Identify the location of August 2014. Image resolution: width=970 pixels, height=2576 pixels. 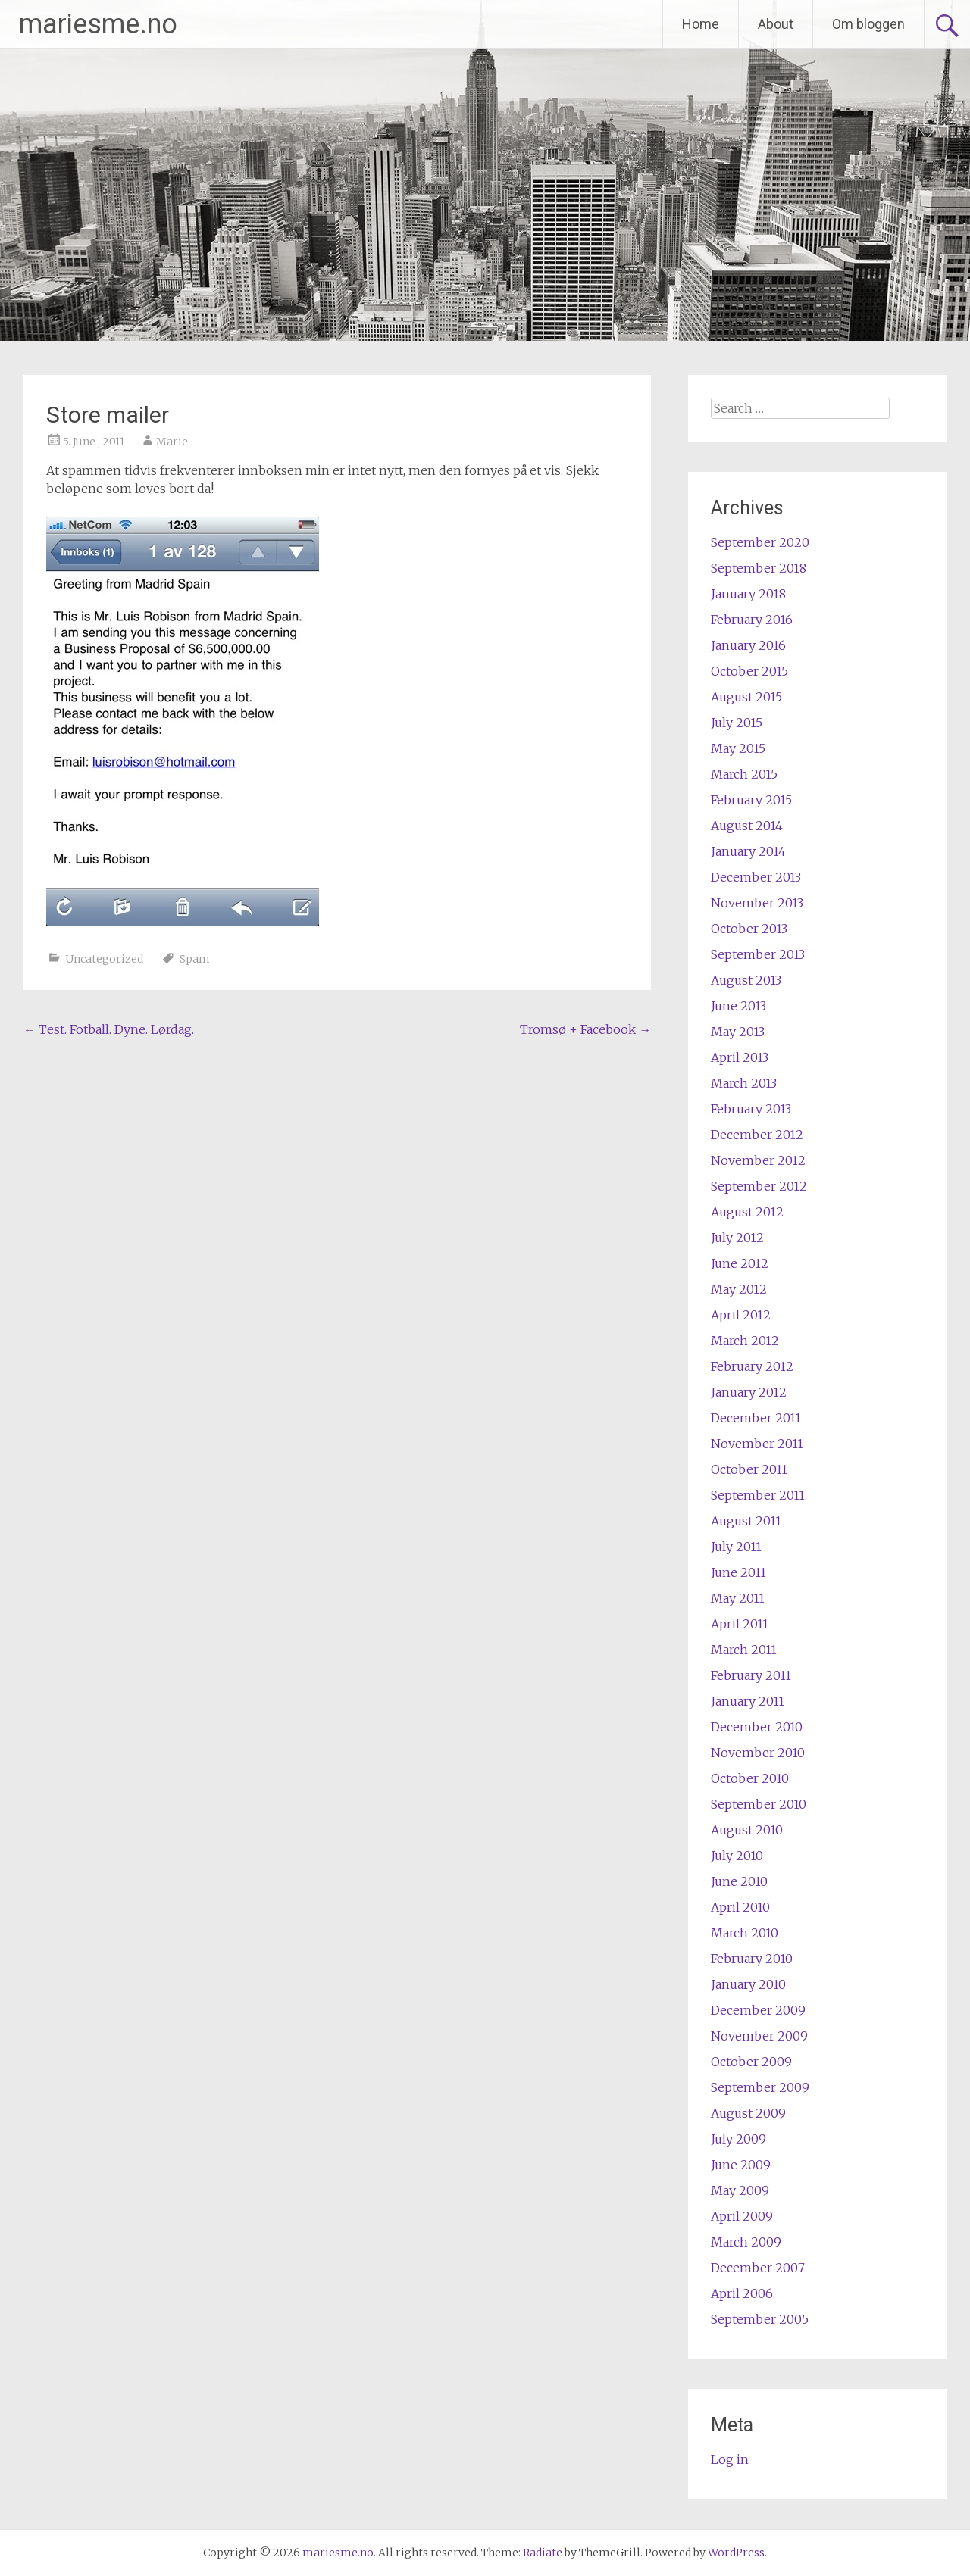
(747, 825).